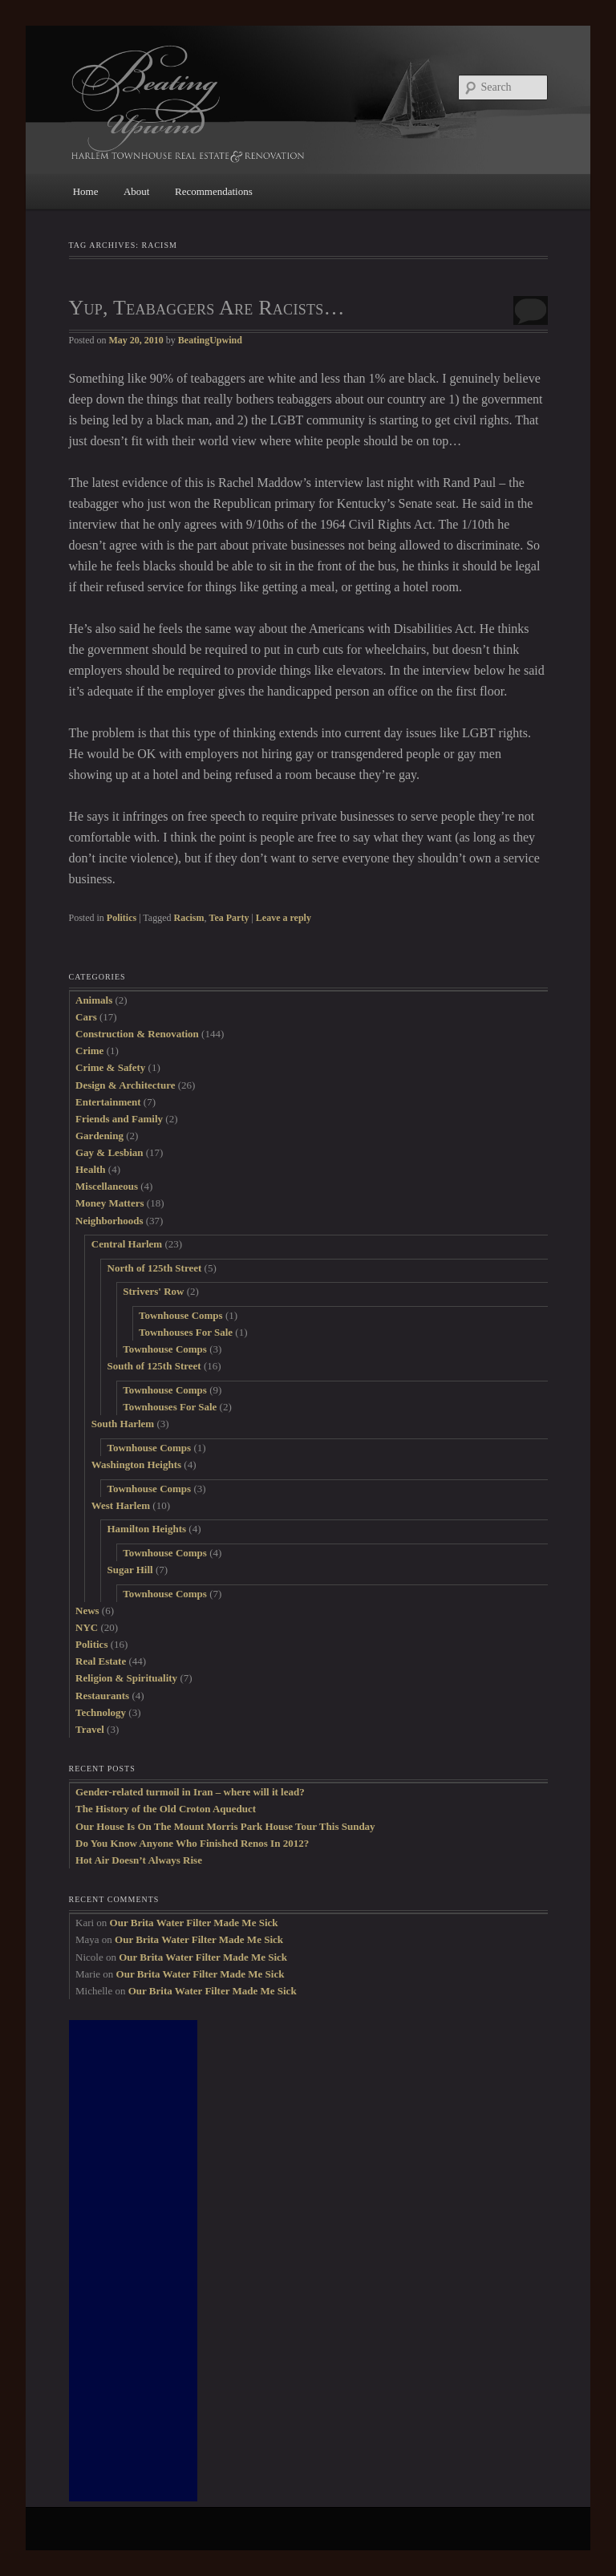  What do you see at coordinates (207, 307) in the screenshot?
I see `Yup, Teabaggers Are Racists…` at bounding box center [207, 307].